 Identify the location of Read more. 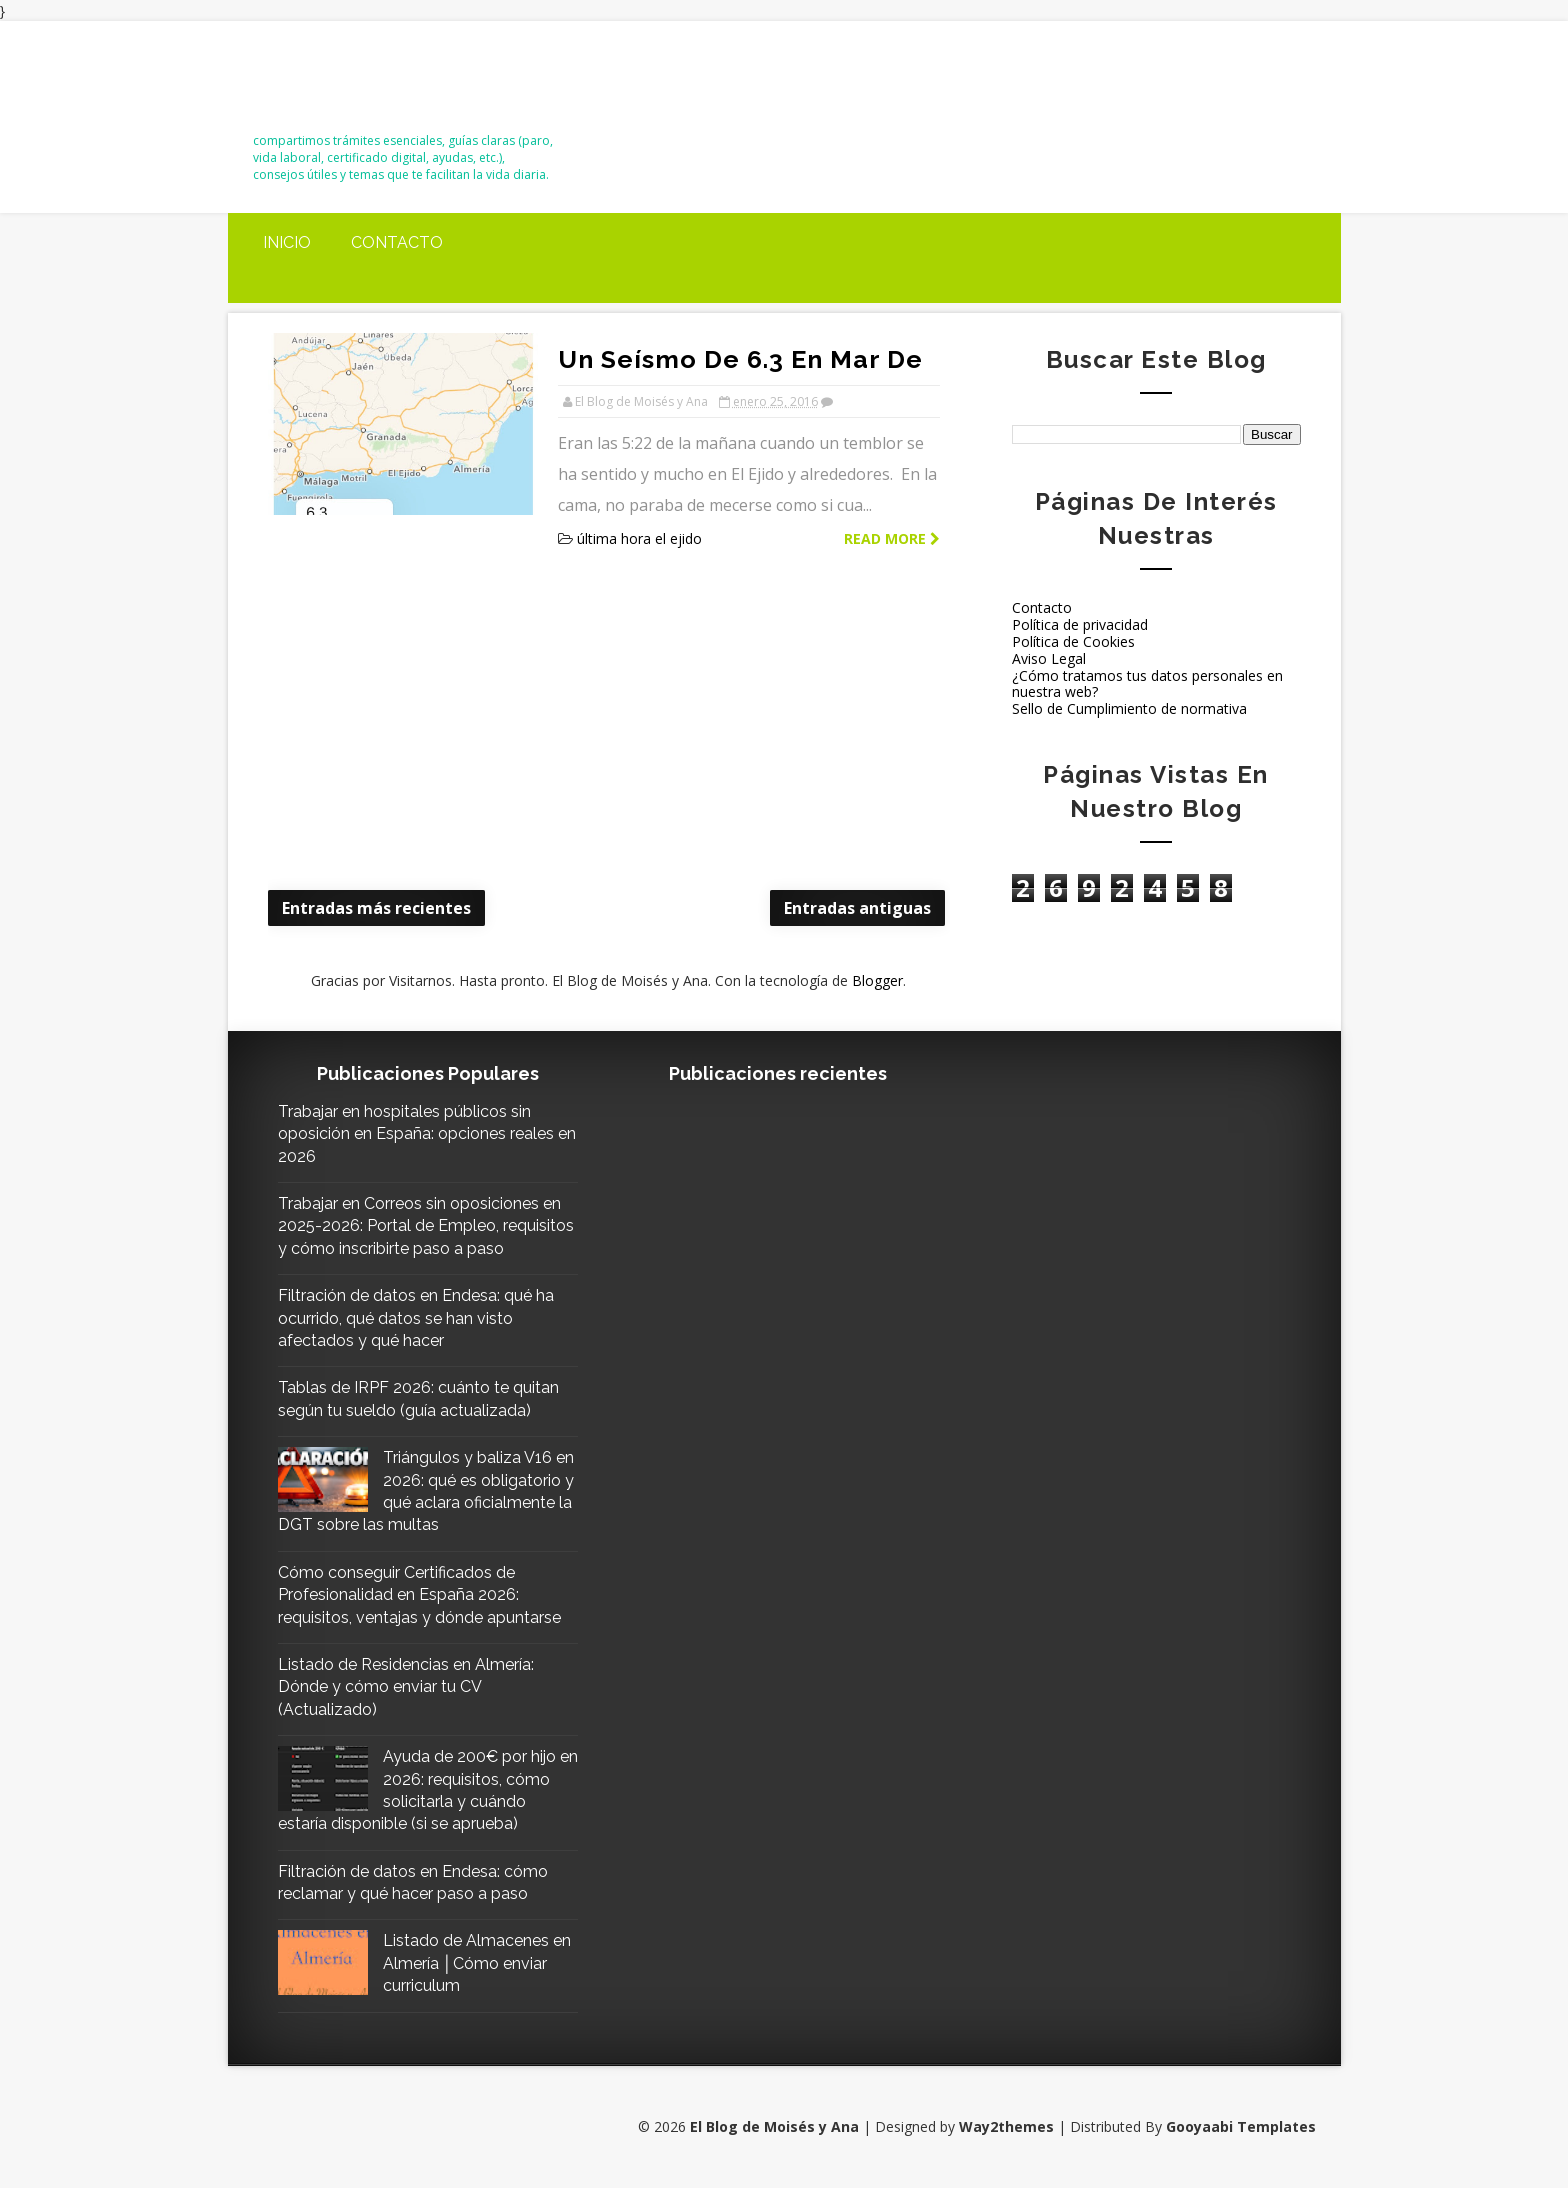
(892, 538).